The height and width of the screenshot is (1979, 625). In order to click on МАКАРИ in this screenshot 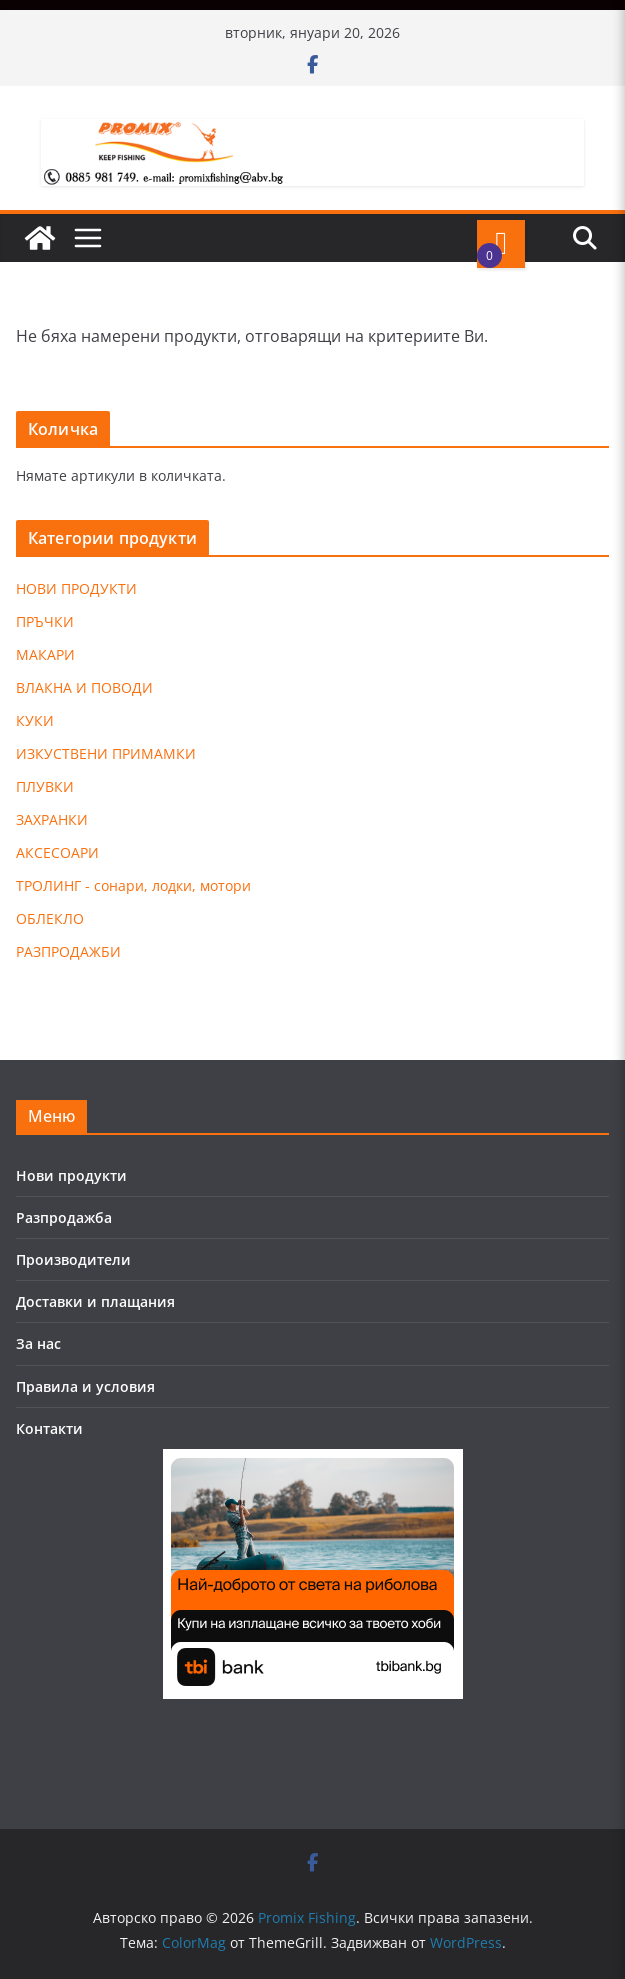, I will do `click(45, 654)`.